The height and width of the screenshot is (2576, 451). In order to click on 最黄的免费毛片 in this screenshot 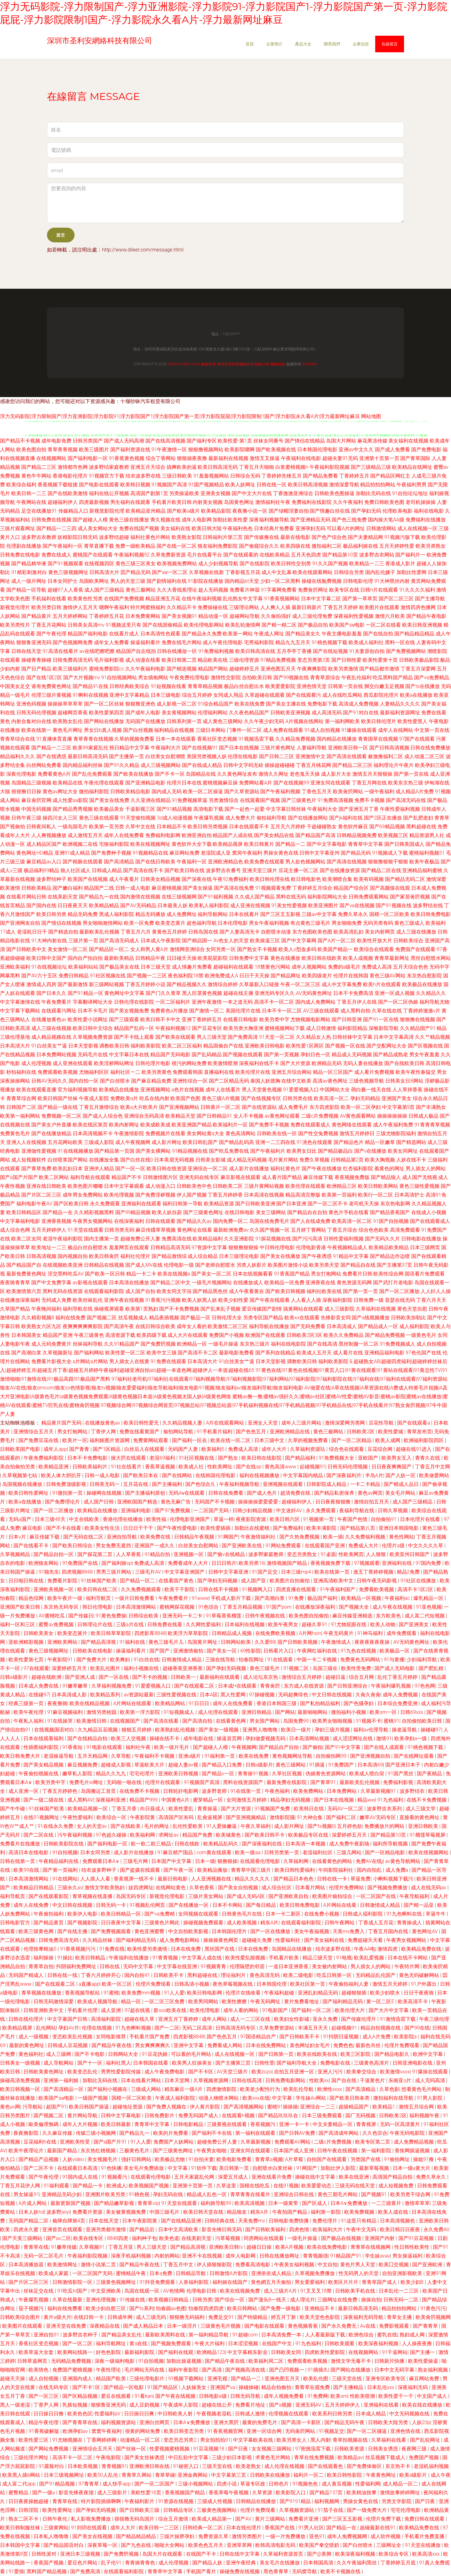, I will do `click(260, 2422)`.